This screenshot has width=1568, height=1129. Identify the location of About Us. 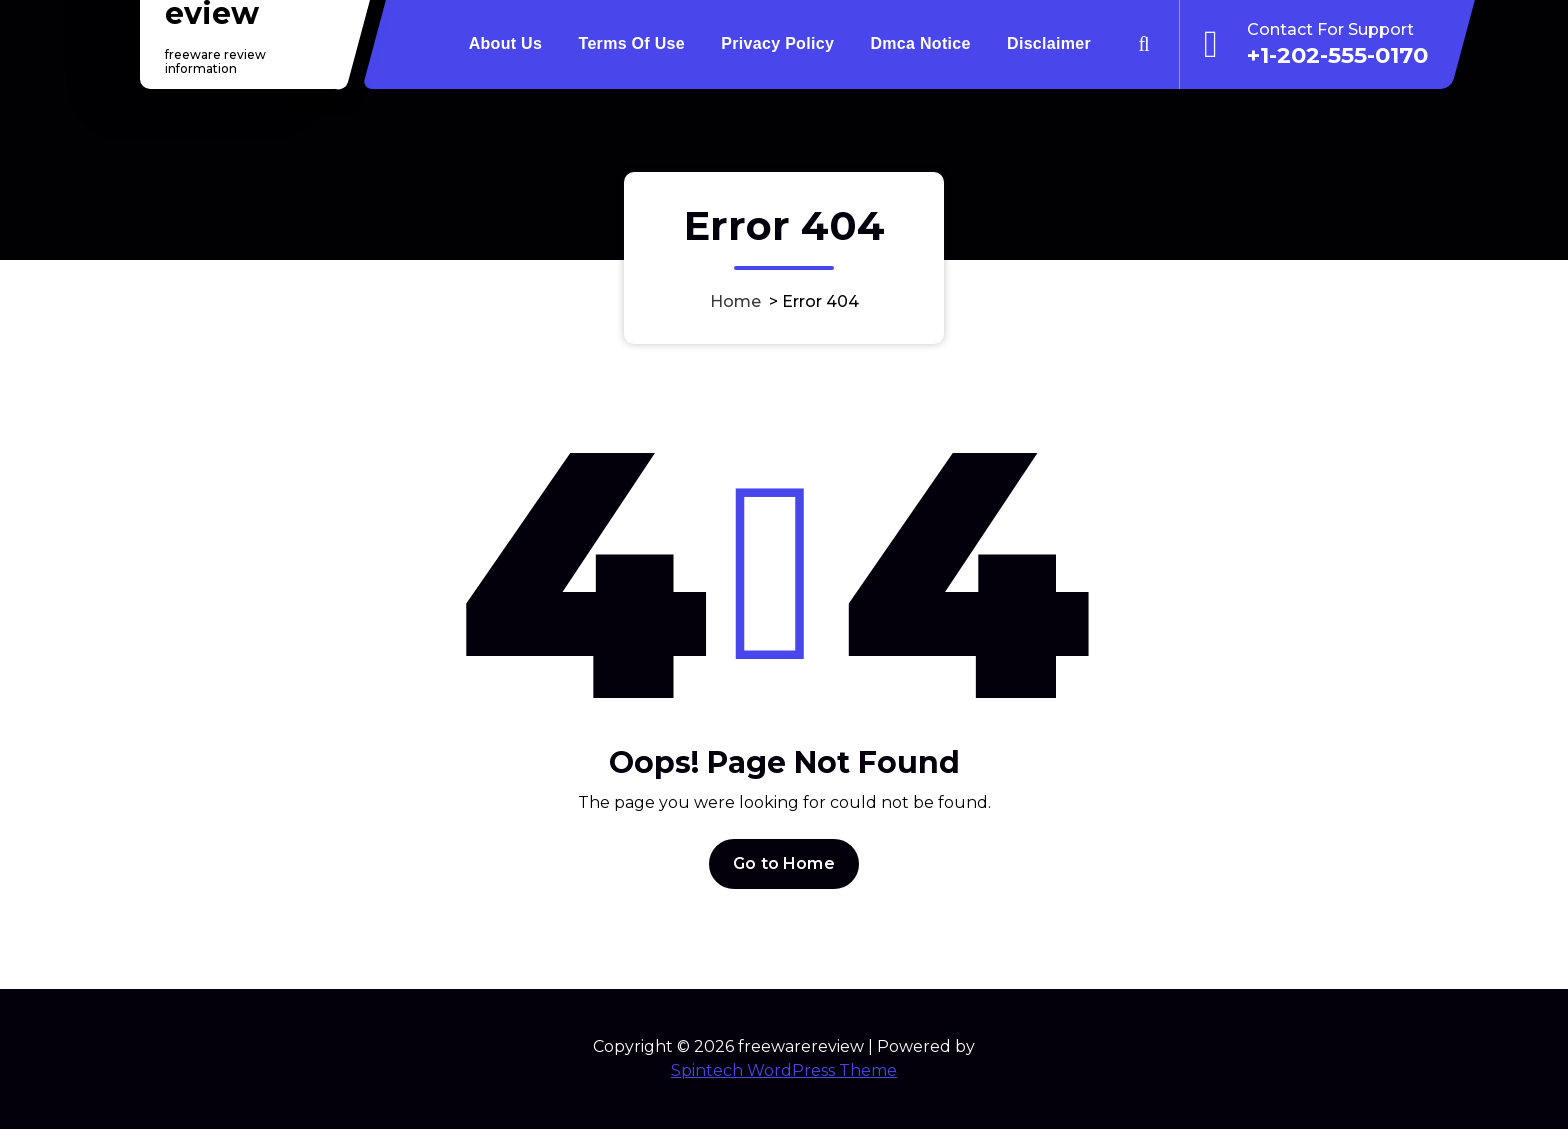
(506, 43).